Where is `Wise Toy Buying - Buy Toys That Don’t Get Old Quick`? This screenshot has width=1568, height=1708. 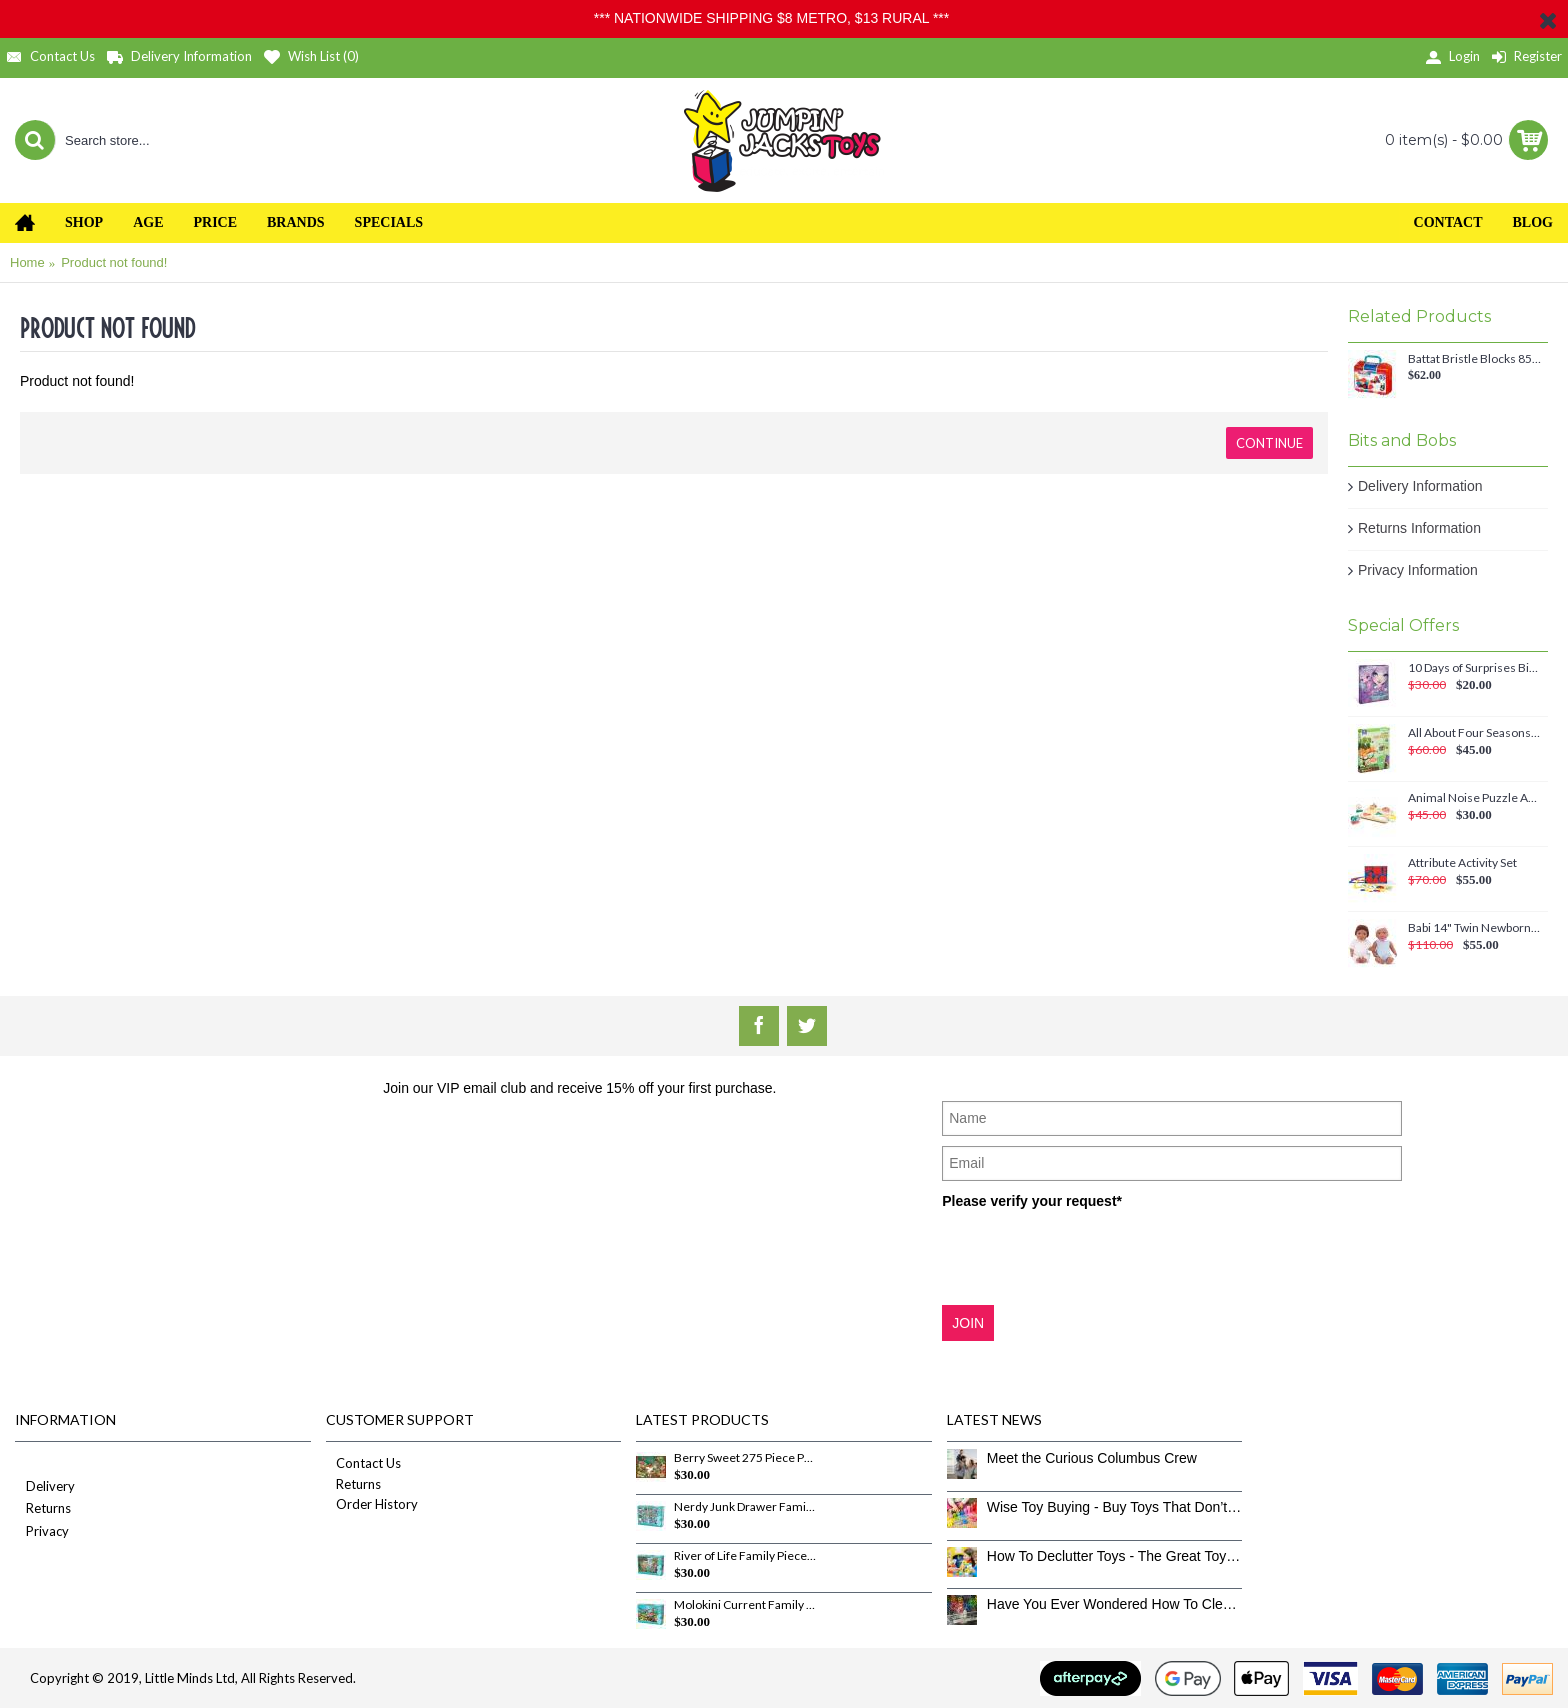
Wise Toy Buying - Buy Toys That Don’t Get Old Quick is located at coordinates (1115, 1507).